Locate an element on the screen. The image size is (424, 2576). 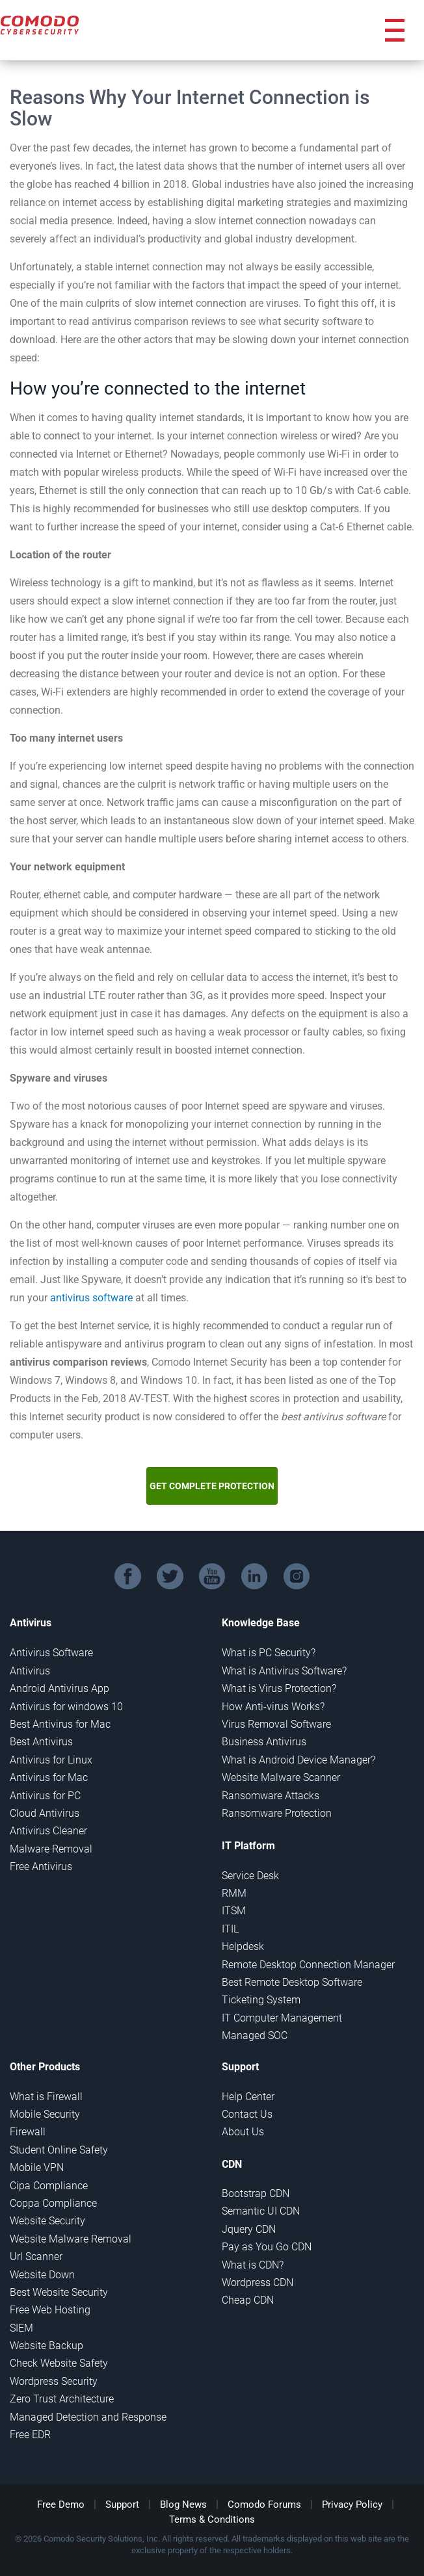
GET COMPLETE PROTECTION is located at coordinates (212, 1486).